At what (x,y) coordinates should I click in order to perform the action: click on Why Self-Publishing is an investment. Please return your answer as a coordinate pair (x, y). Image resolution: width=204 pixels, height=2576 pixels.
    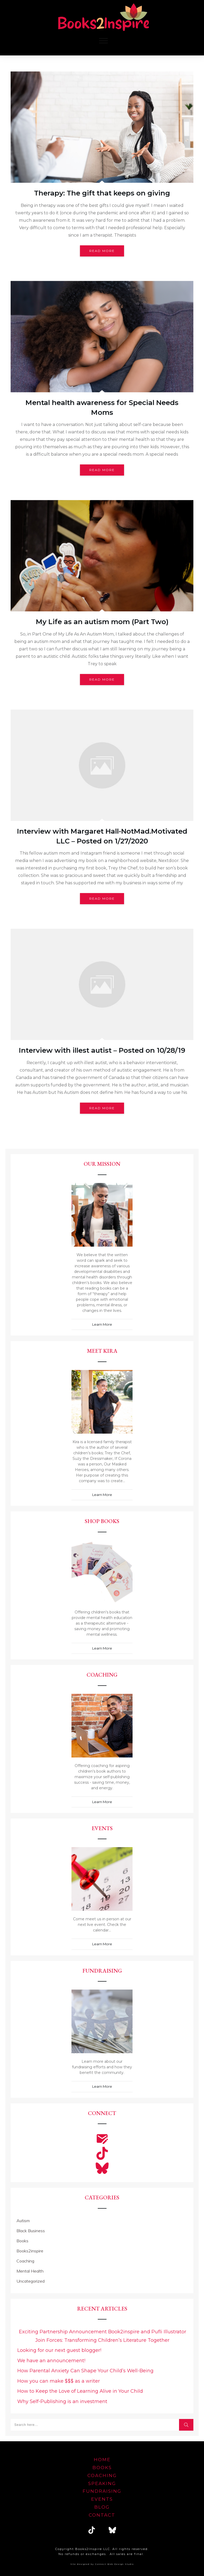
    Looking at the image, I should click on (62, 2401).